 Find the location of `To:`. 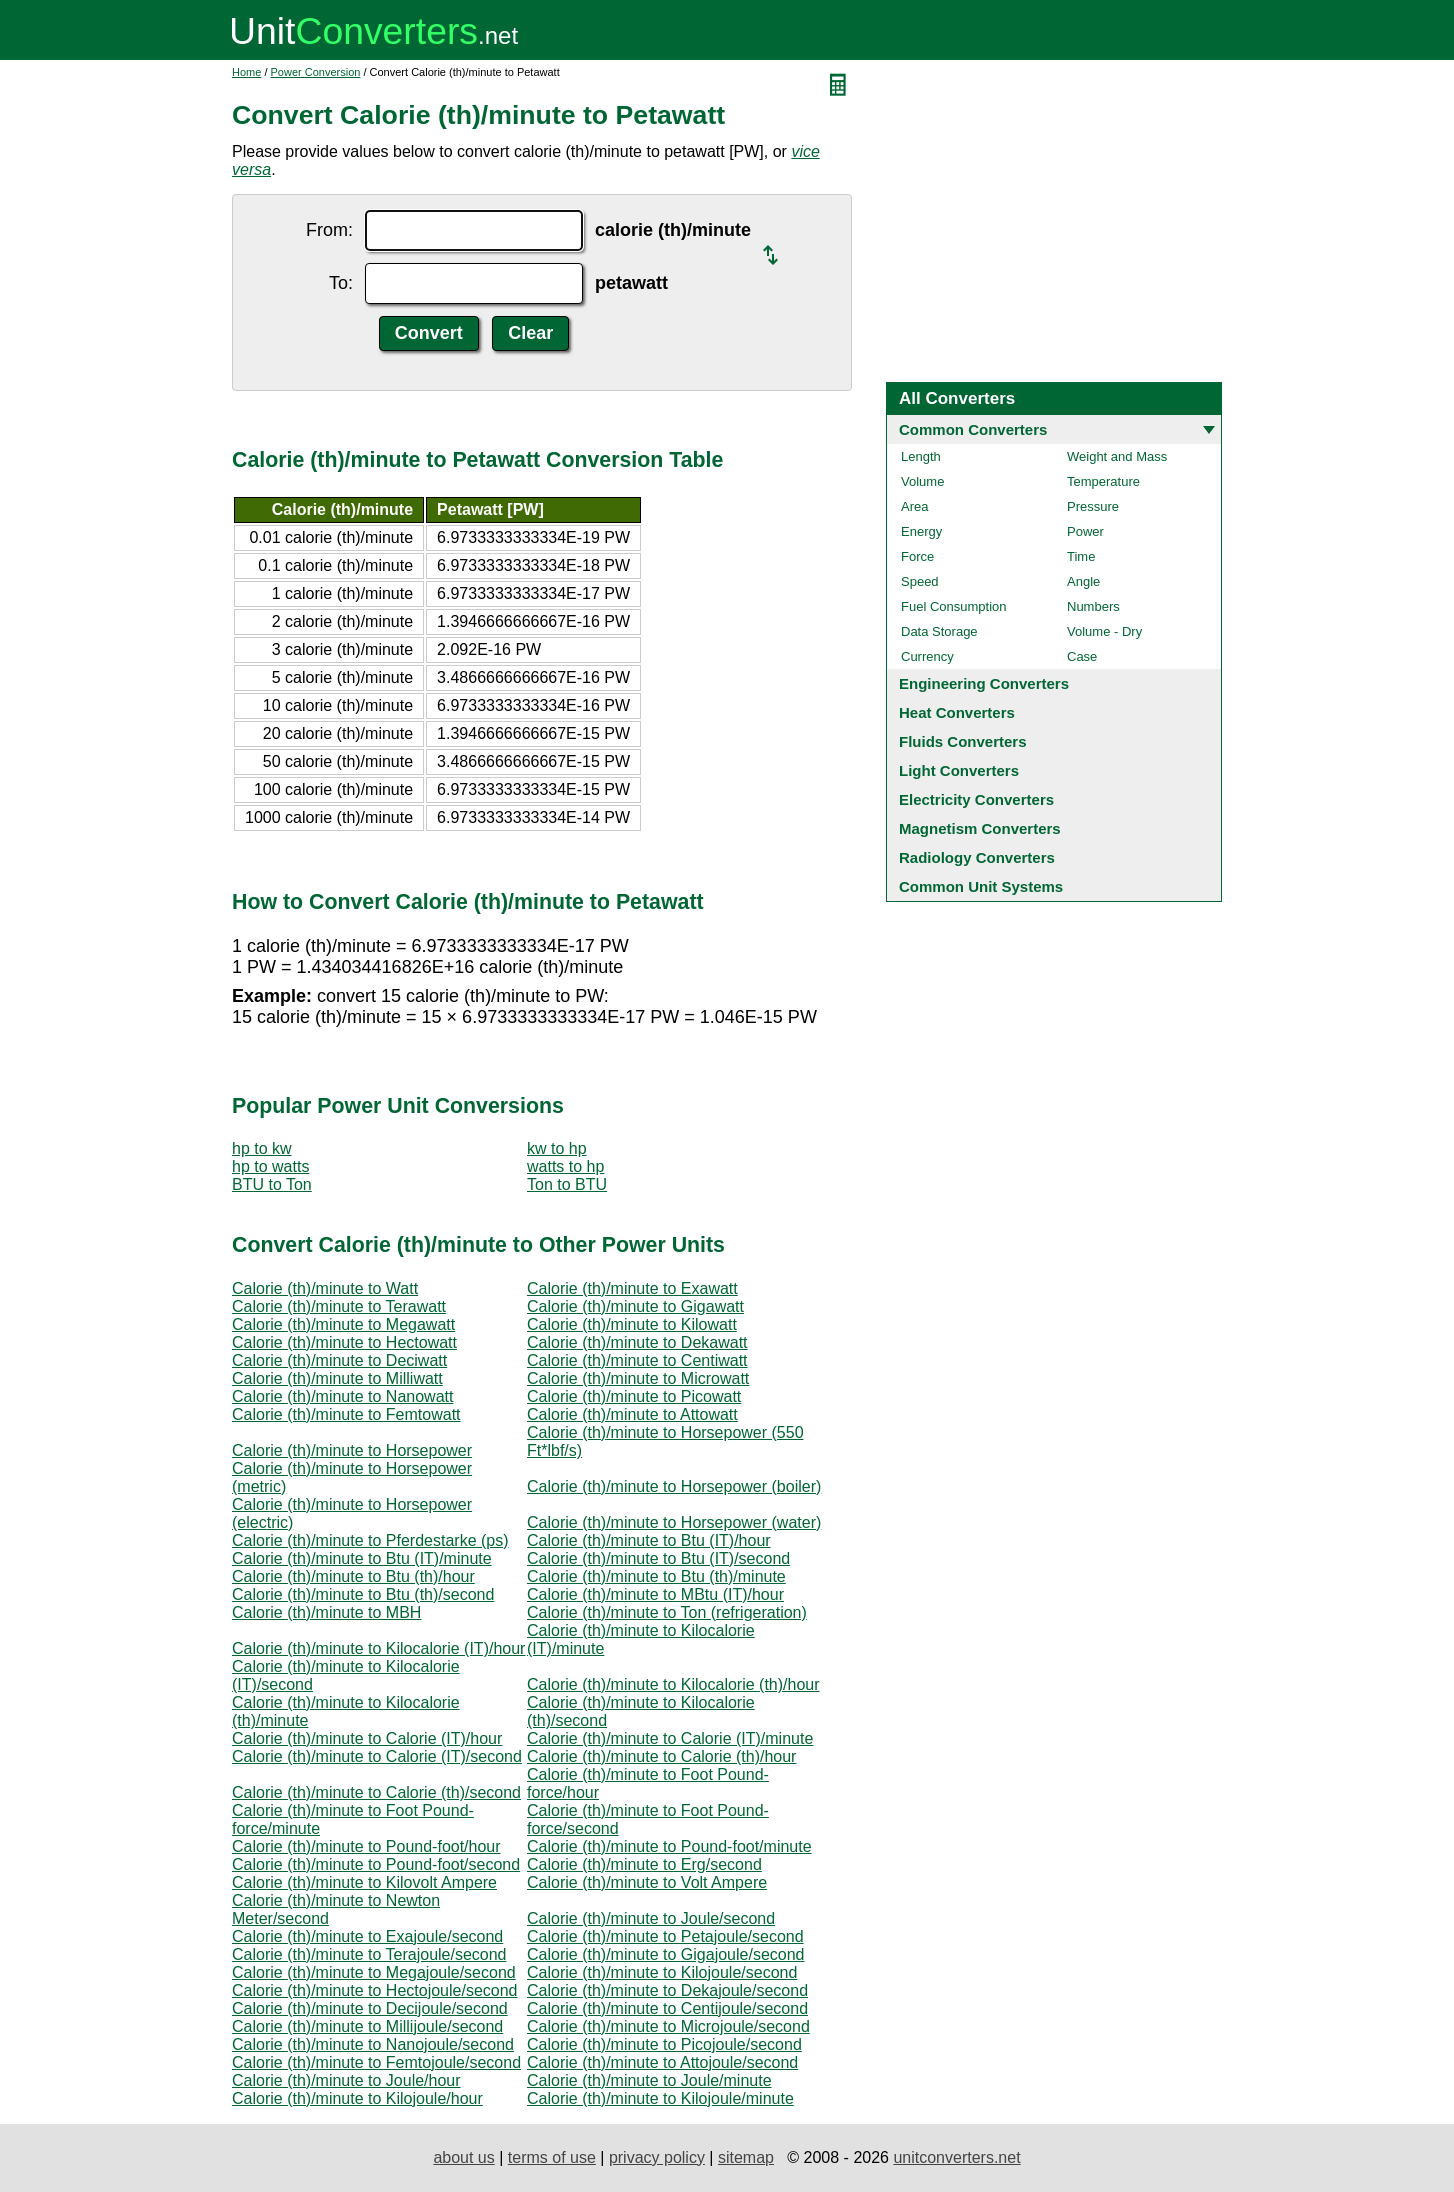

To: is located at coordinates (341, 283).